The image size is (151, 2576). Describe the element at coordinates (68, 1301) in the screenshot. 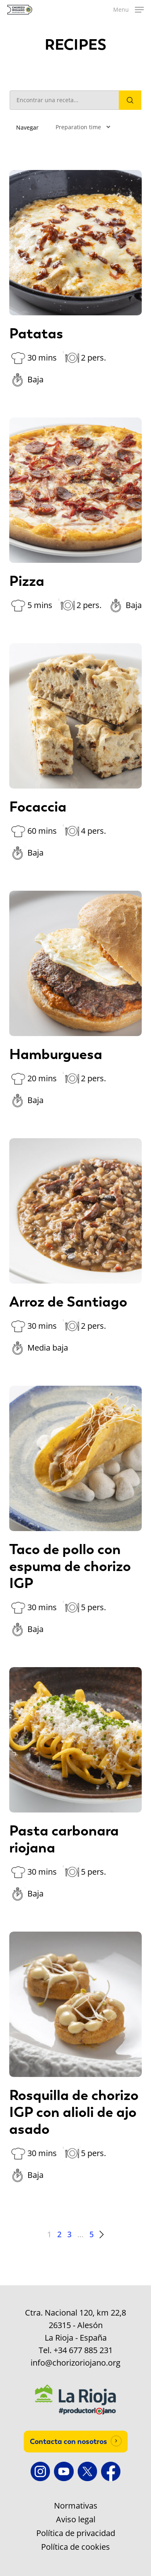

I see `Arroz de Santiago` at that location.